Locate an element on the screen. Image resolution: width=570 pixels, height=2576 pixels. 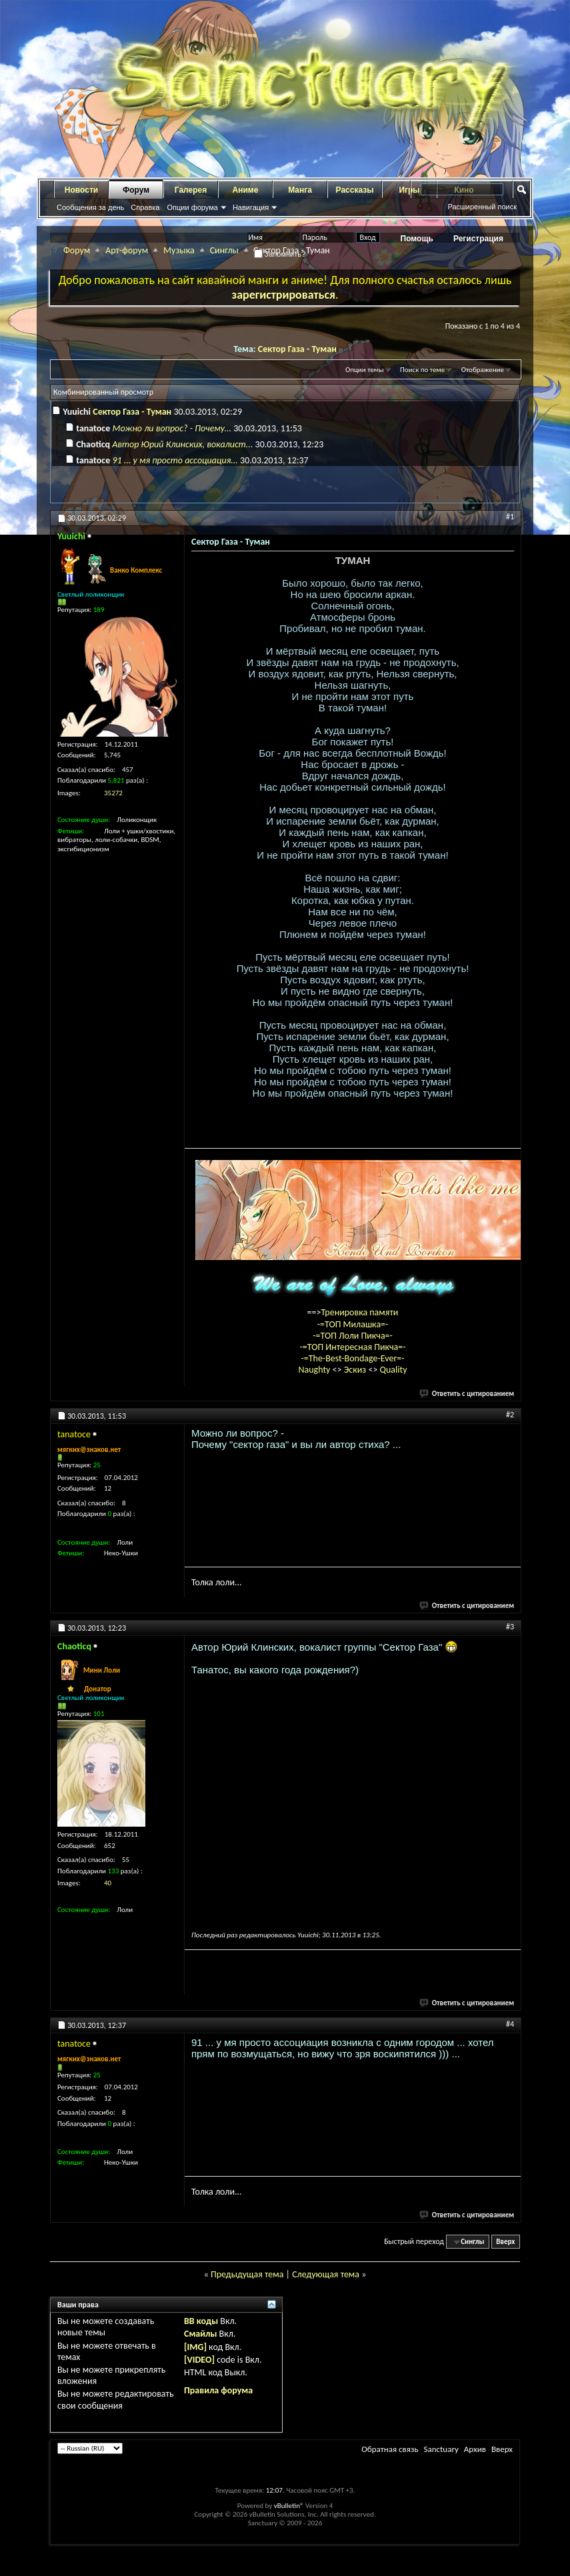
Расширенный поиск is located at coordinates (482, 207).